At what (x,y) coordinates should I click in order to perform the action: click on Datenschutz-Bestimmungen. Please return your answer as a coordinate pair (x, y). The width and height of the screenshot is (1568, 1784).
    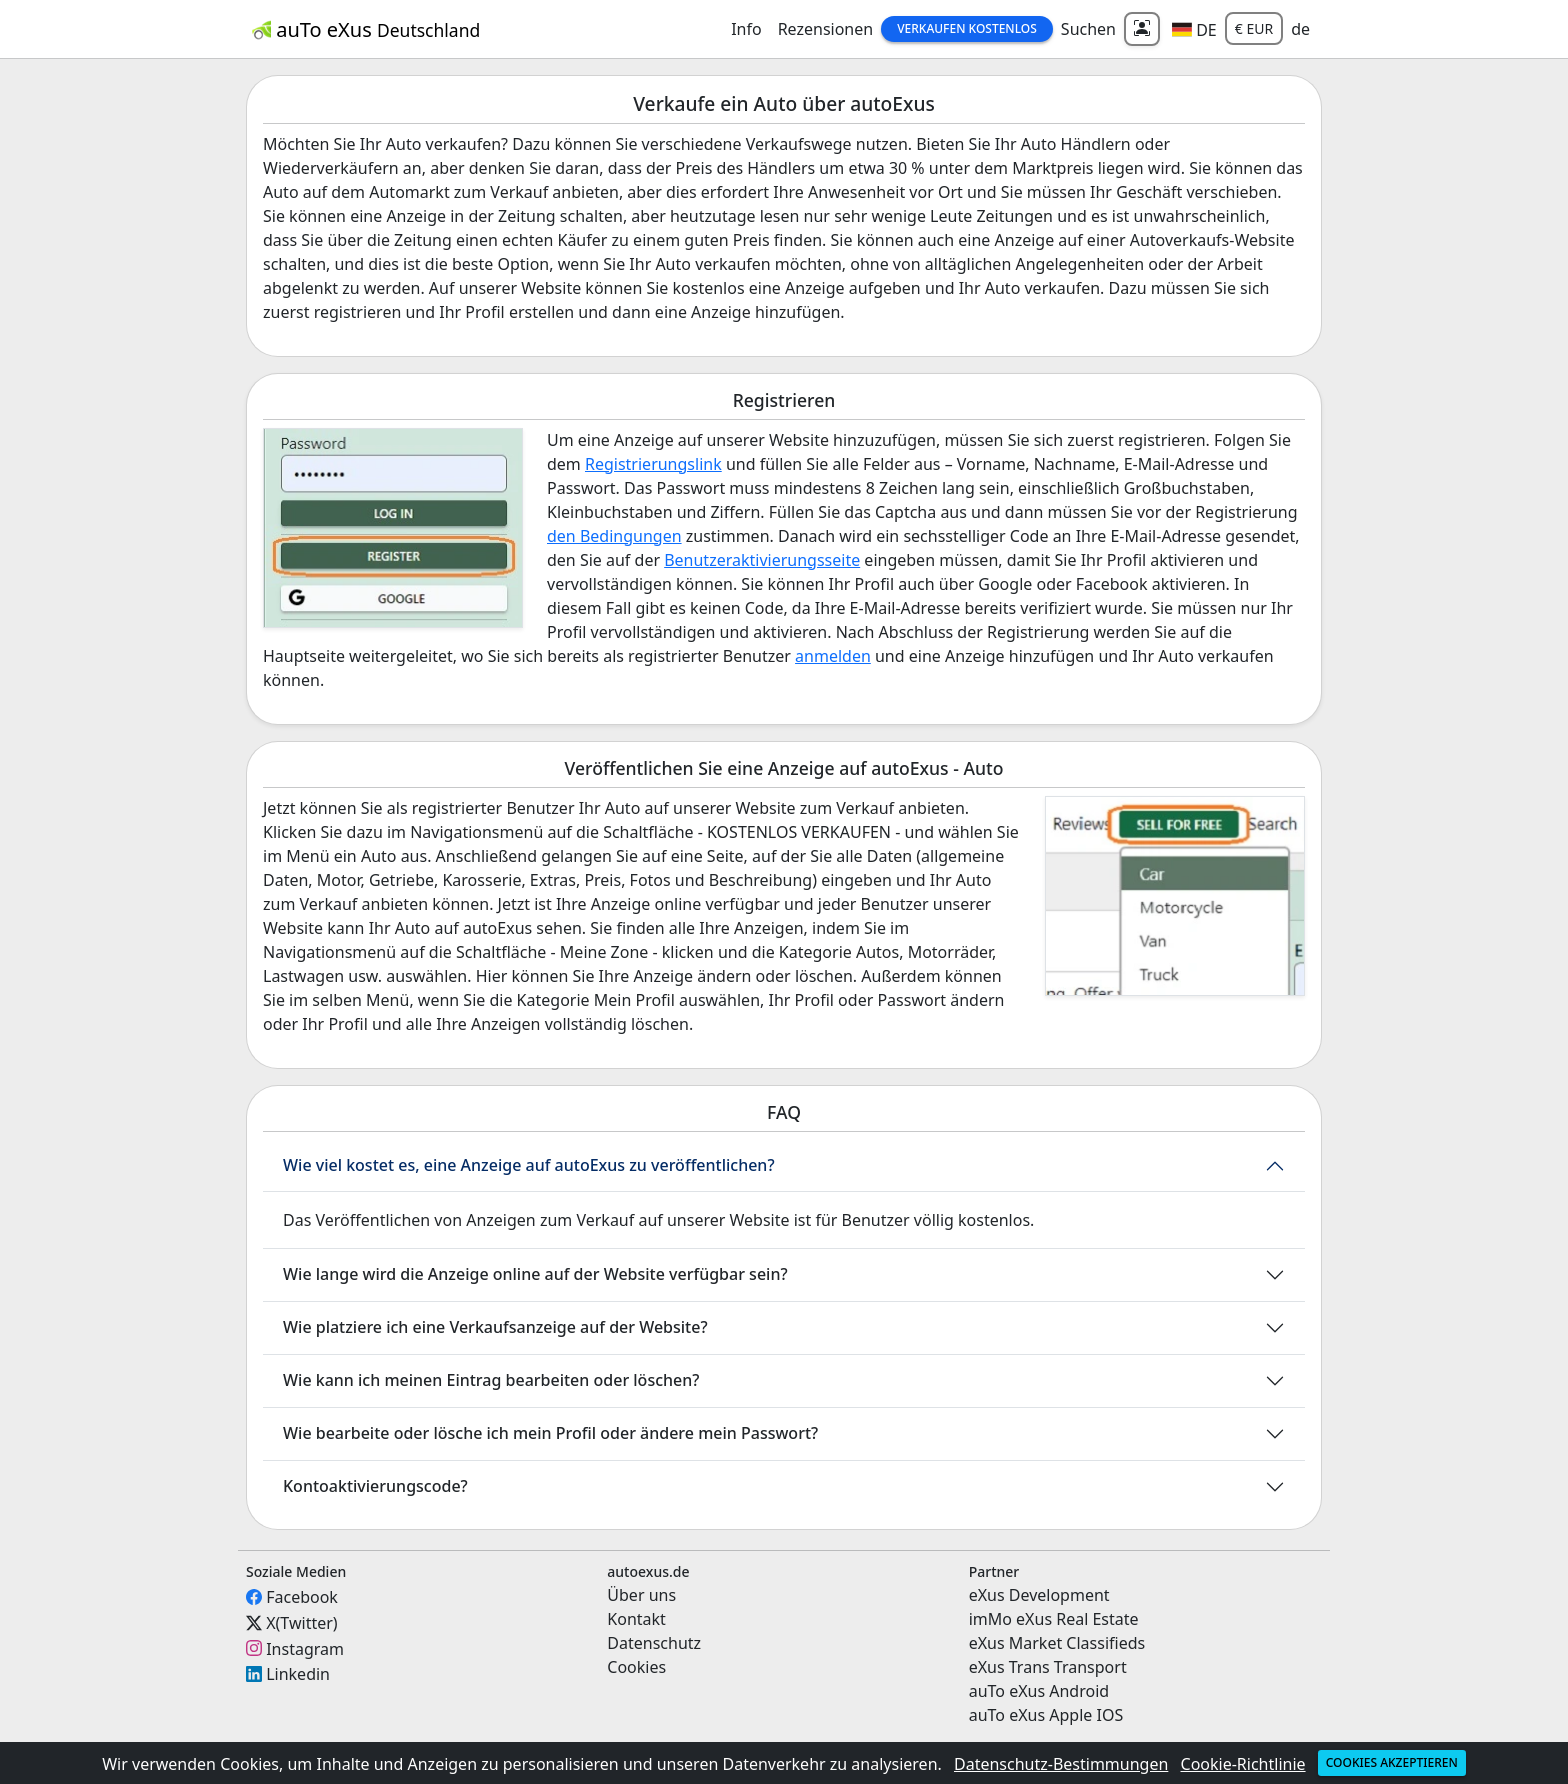
    Looking at the image, I should click on (1061, 1764).